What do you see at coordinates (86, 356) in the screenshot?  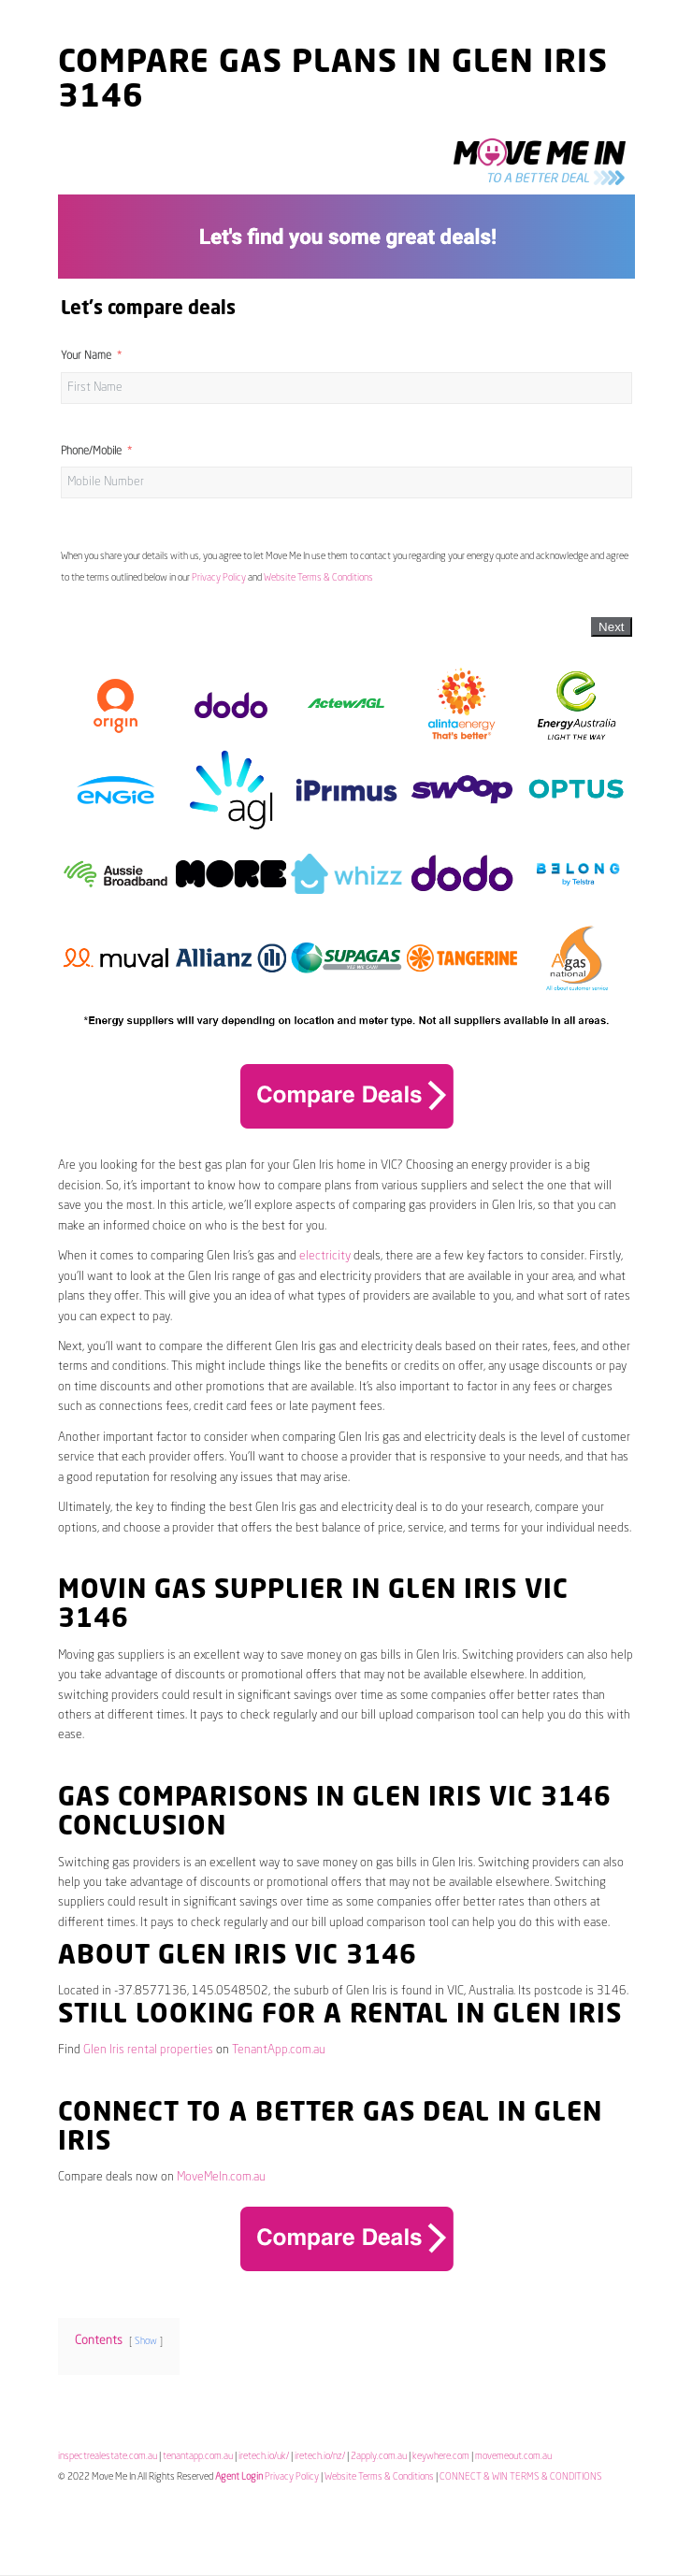 I see `Your Name` at bounding box center [86, 356].